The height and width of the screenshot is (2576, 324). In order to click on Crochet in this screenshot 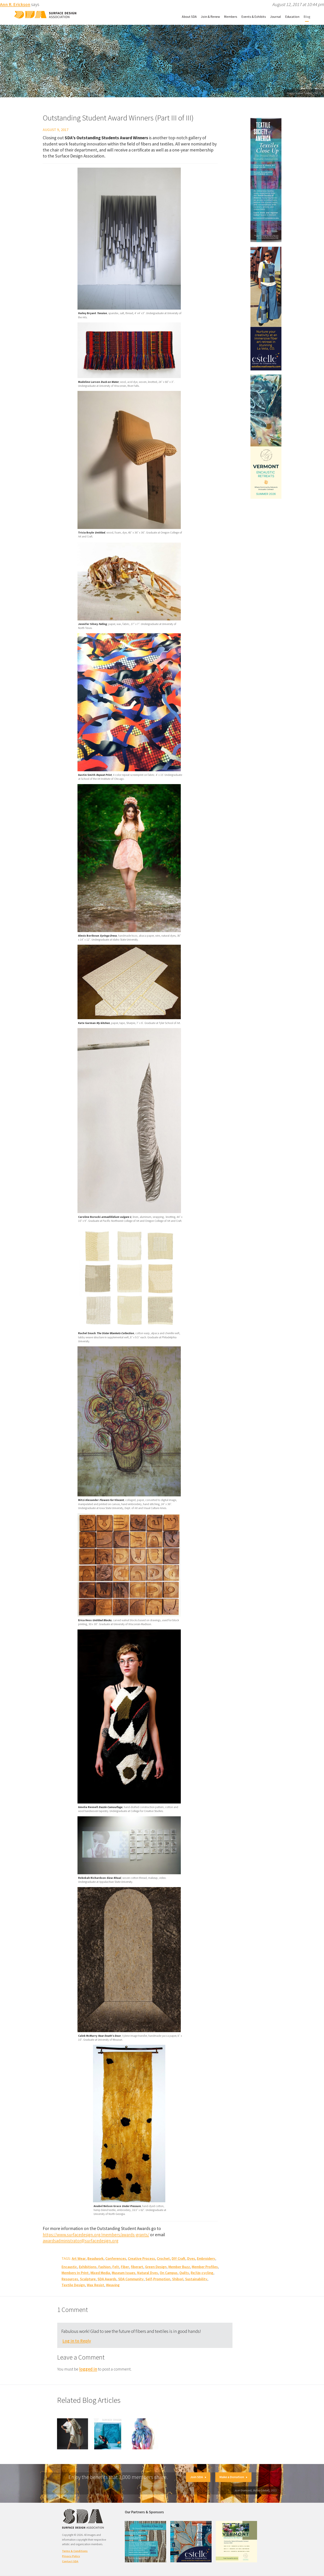, I will do `click(163, 2258)`.